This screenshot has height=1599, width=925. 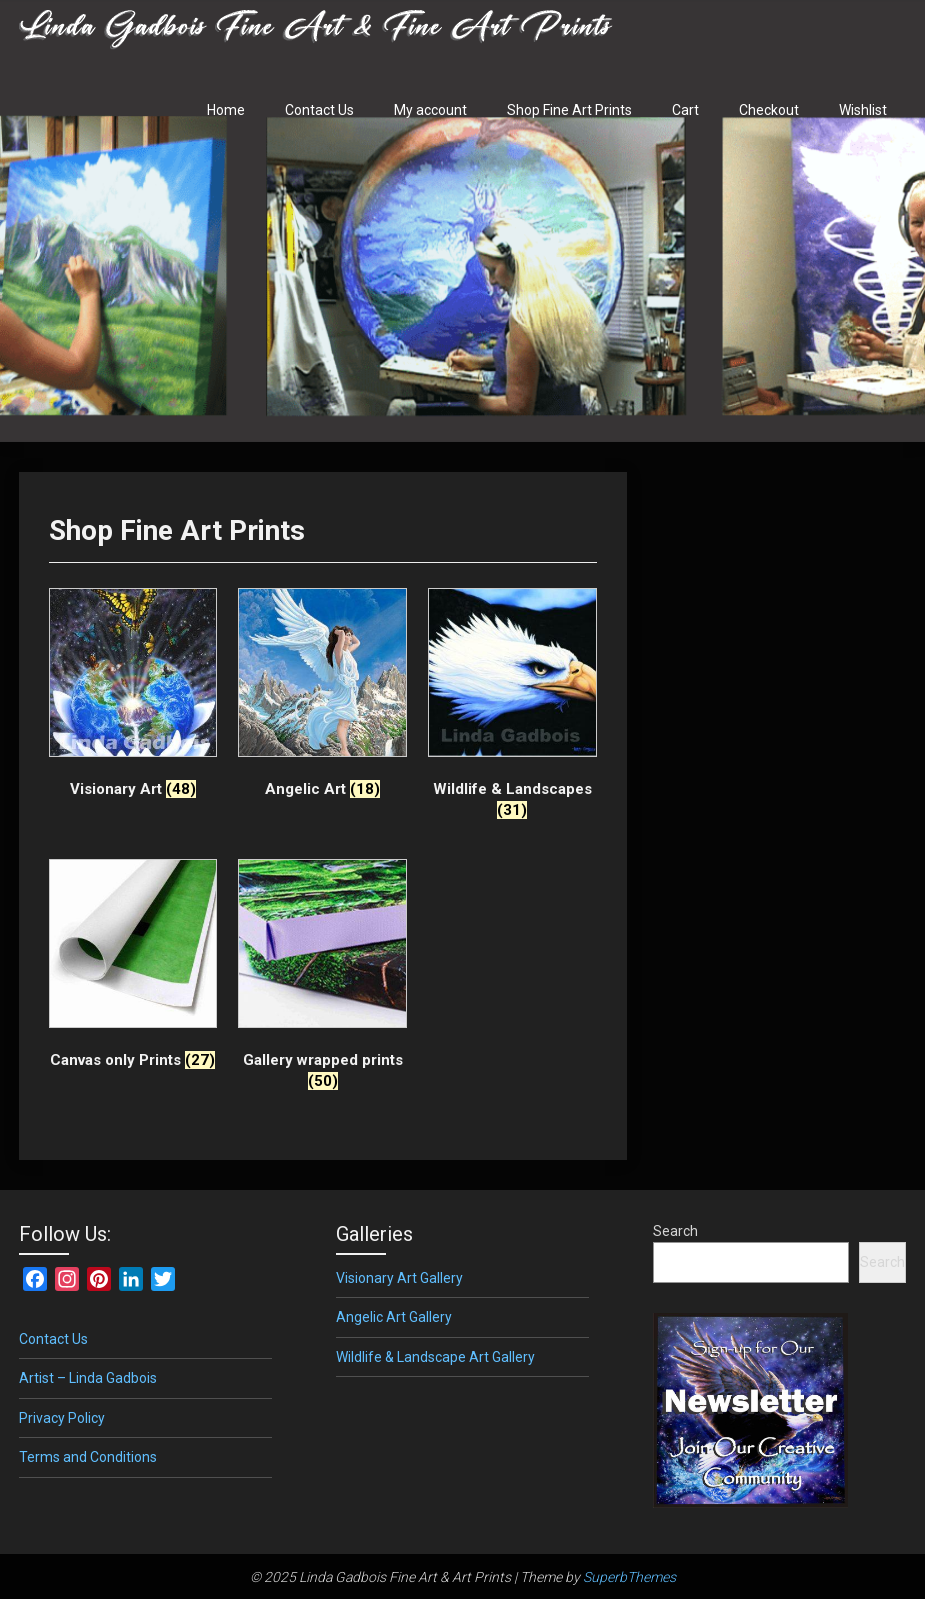 What do you see at coordinates (394, 1317) in the screenshot?
I see `Angelic Art Gallery` at bounding box center [394, 1317].